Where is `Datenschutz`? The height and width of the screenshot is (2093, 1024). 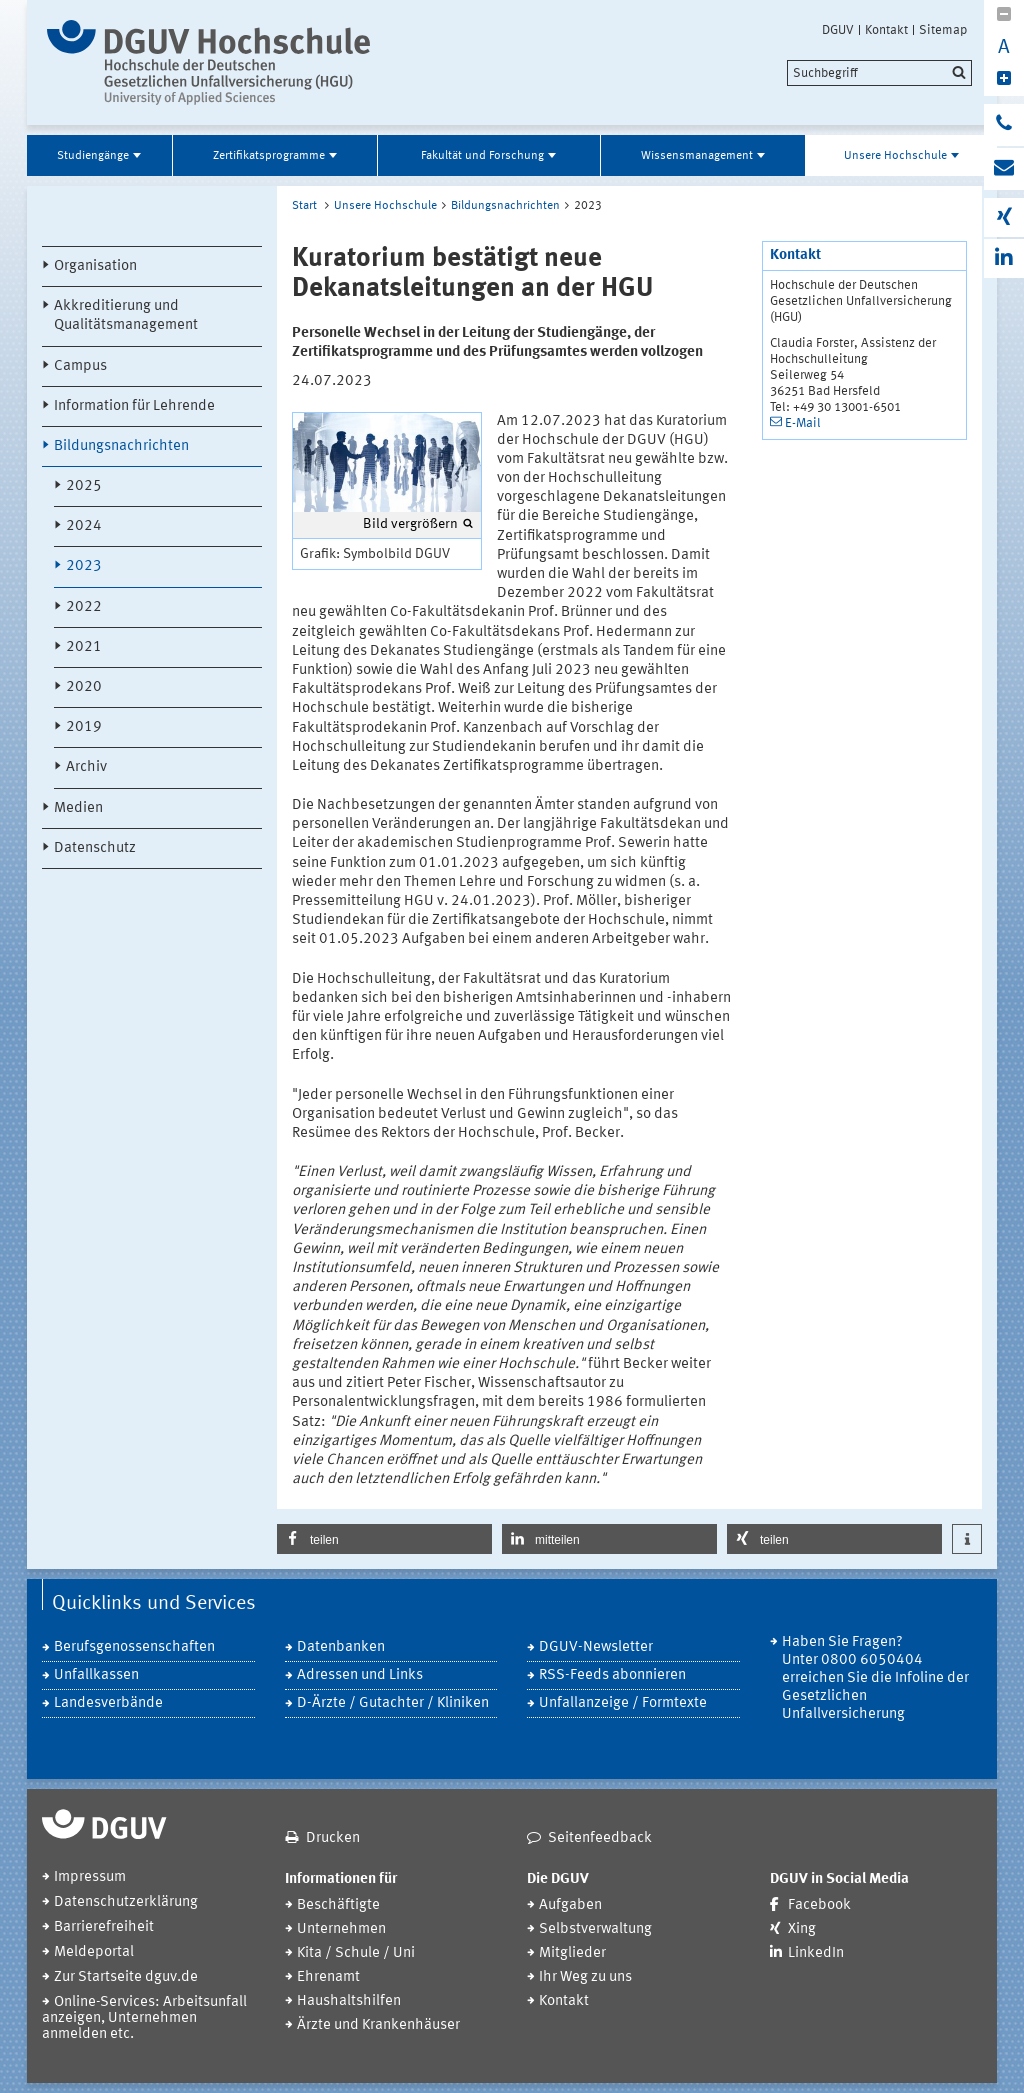 Datenschutz is located at coordinates (95, 848).